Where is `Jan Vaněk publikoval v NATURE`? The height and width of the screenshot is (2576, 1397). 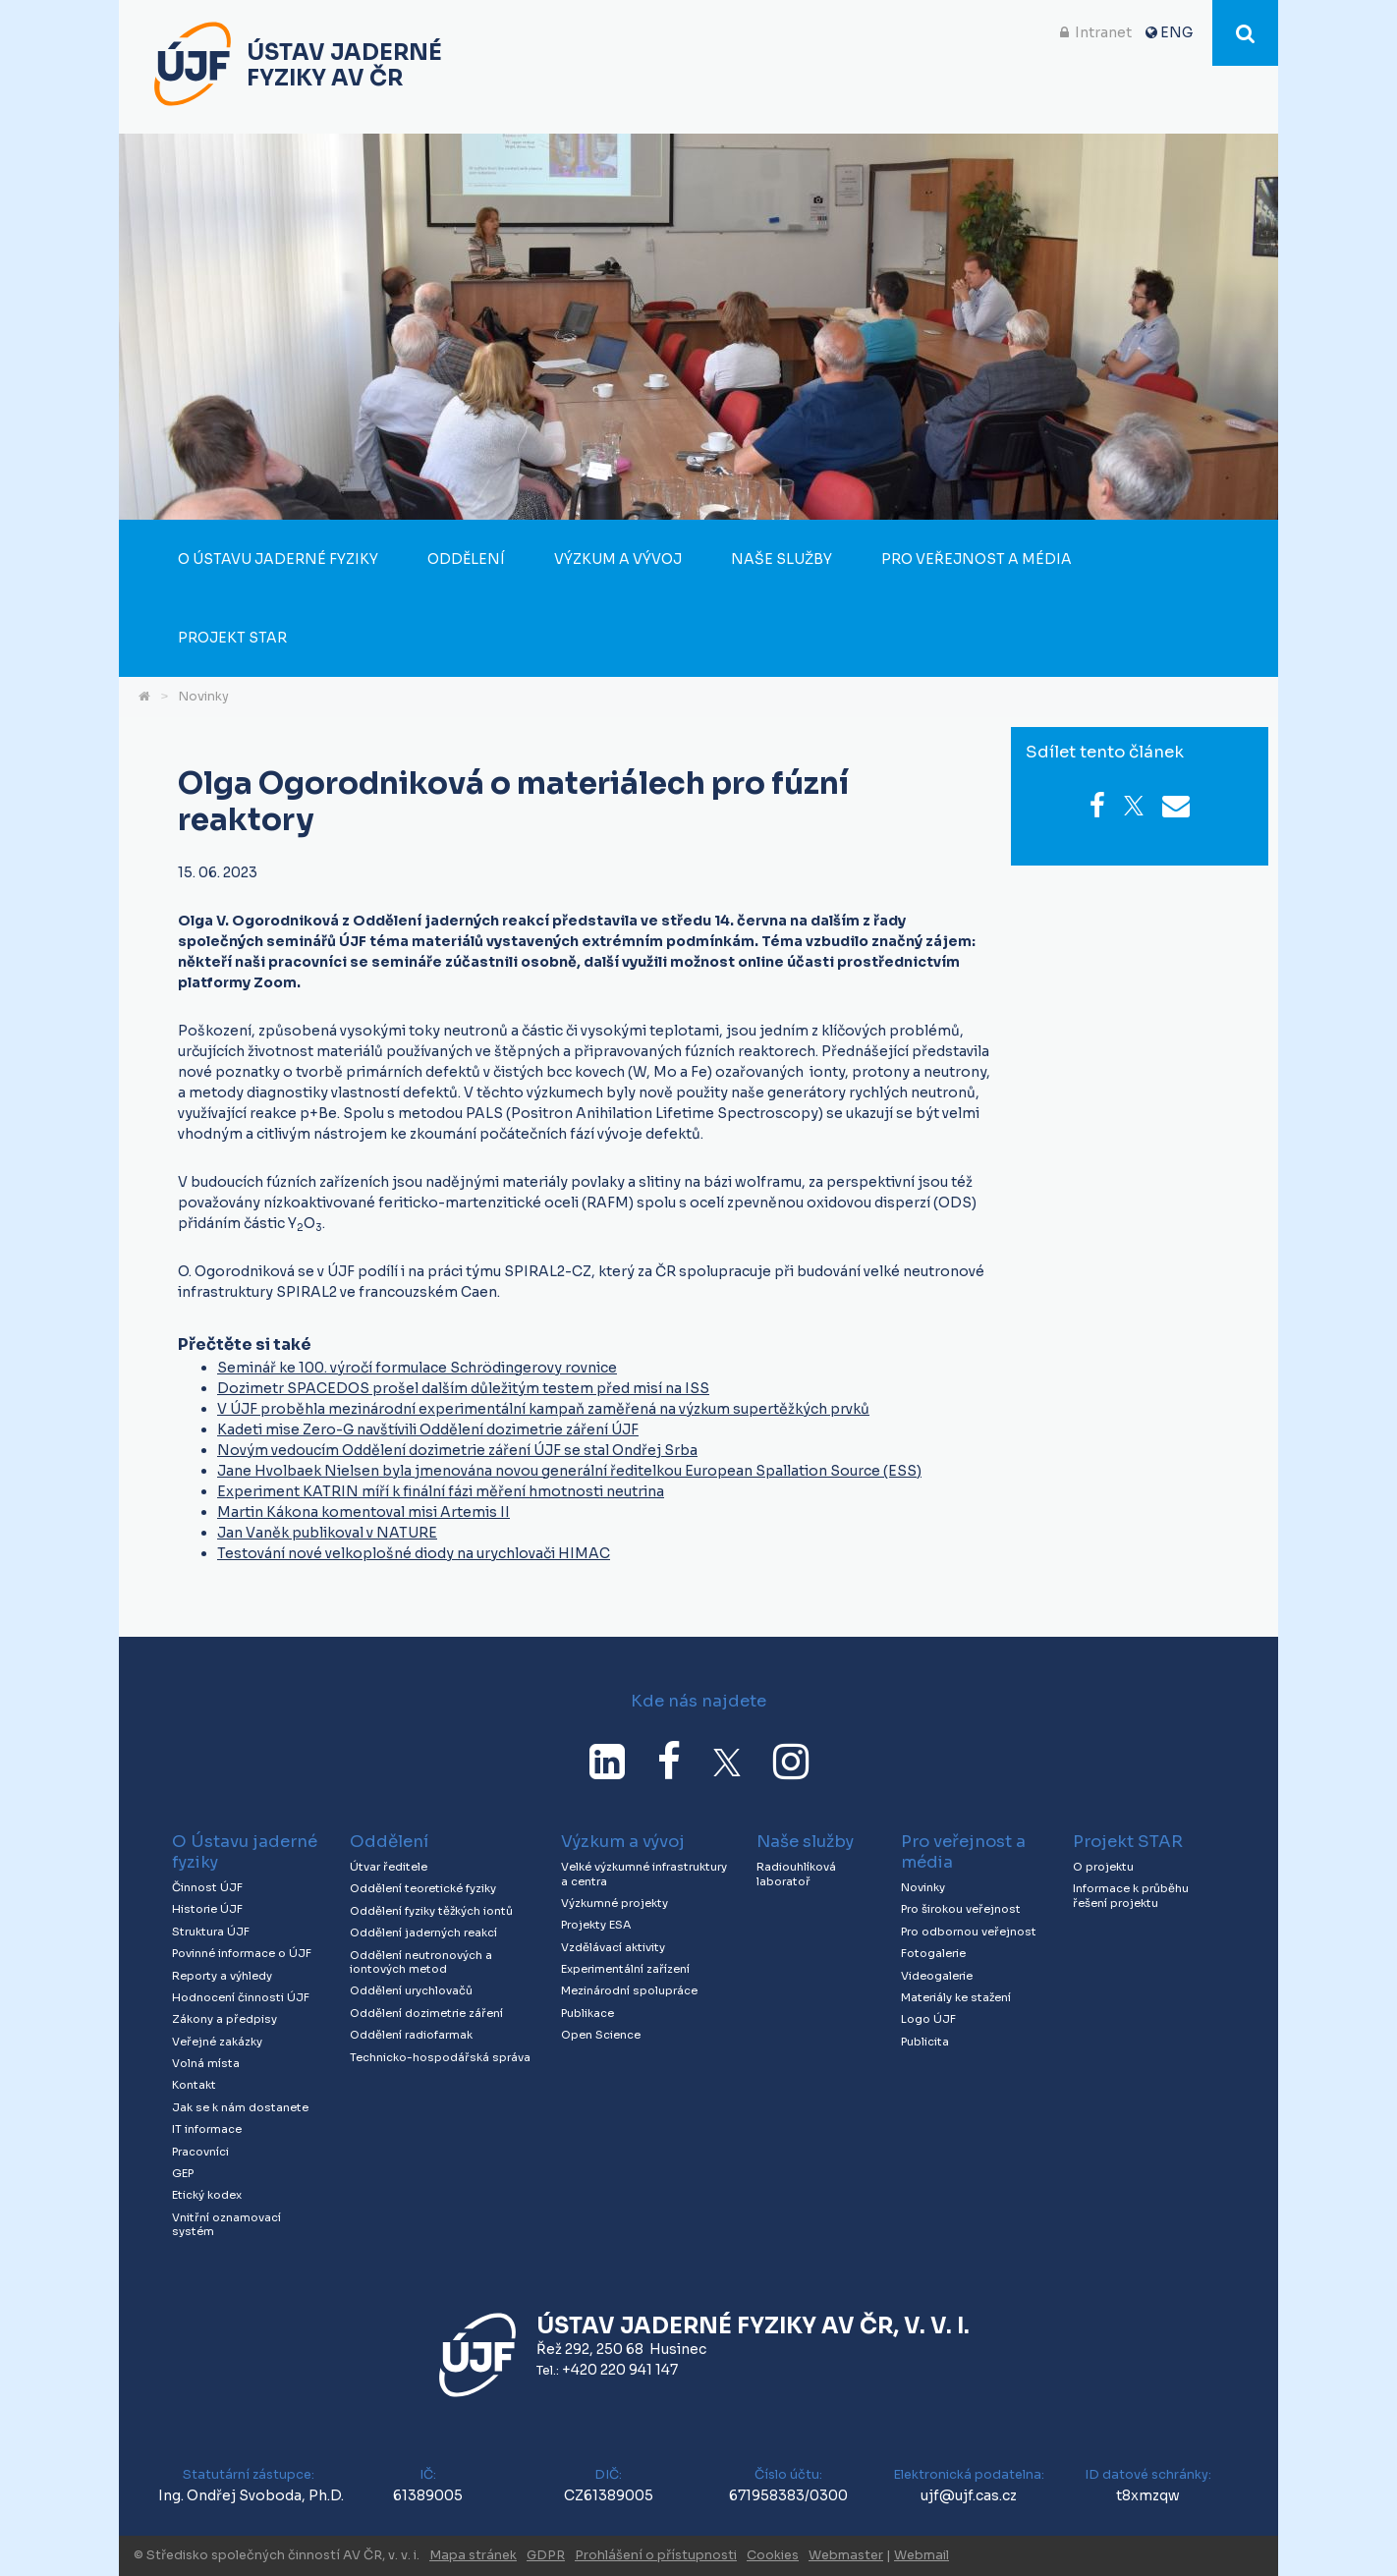
Jan Vaněk publikoval v NATURE is located at coordinates (327, 1532).